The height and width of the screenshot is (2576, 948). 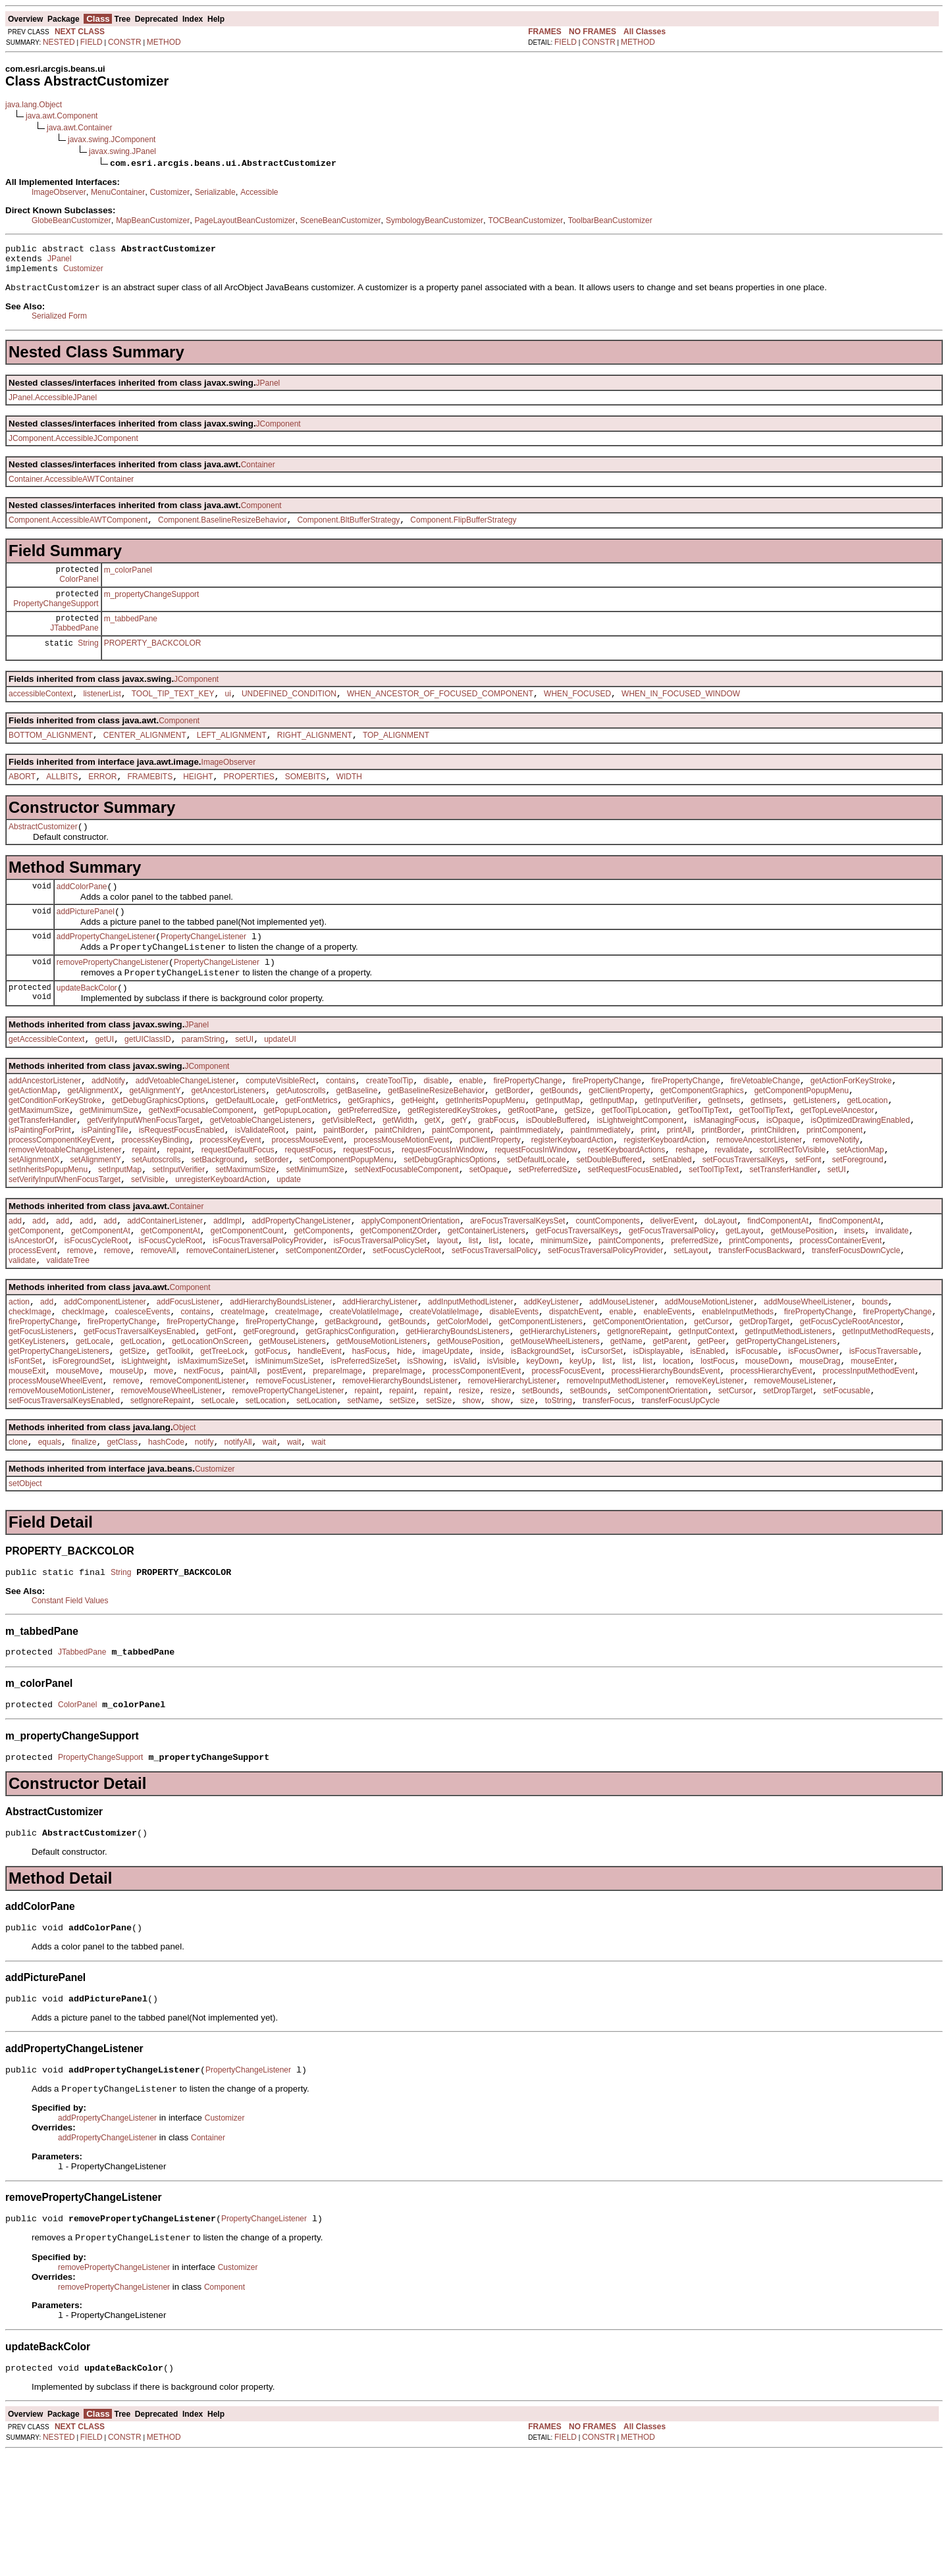 What do you see at coordinates (443, 1207) in the screenshot?
I see `requestFocusInWindow` at bounding box center [443, 1207].